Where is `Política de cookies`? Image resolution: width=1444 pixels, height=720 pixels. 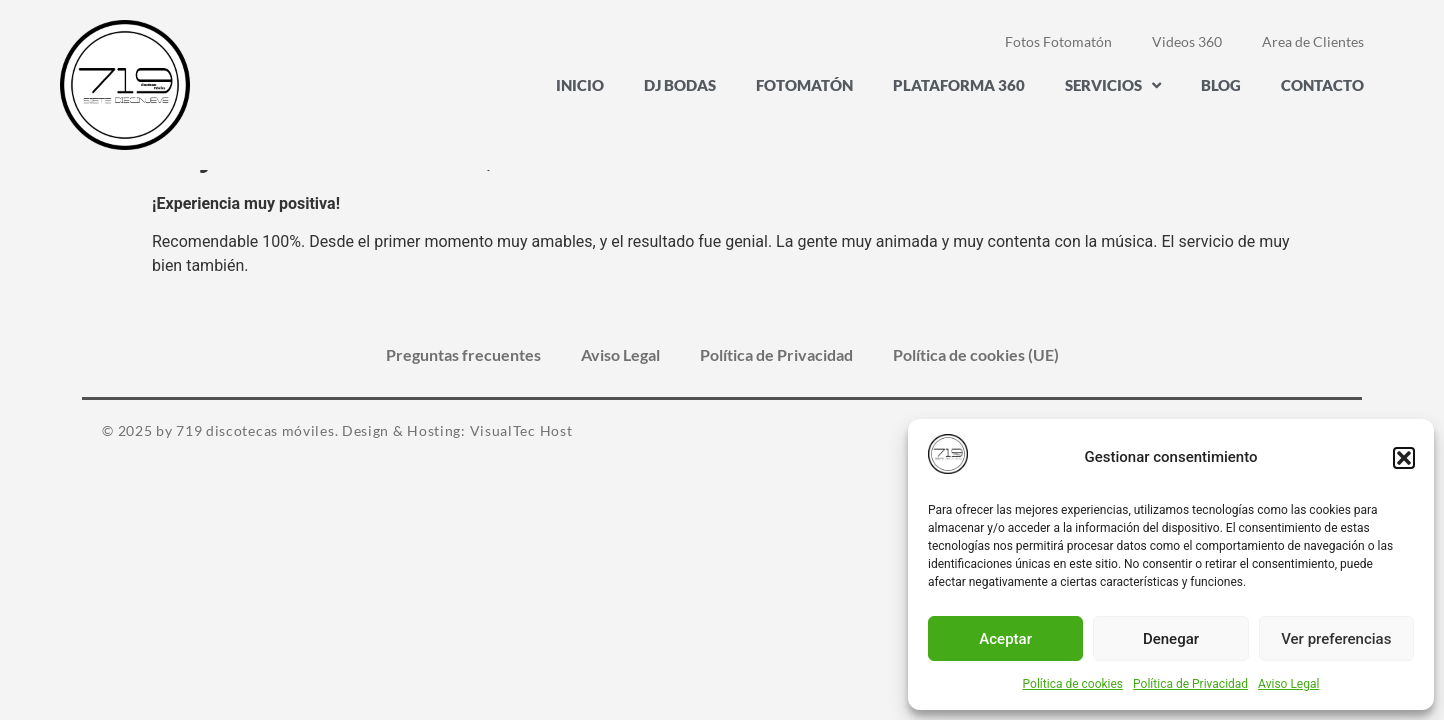 Política de cookies is located at coordinates (1073, 684).